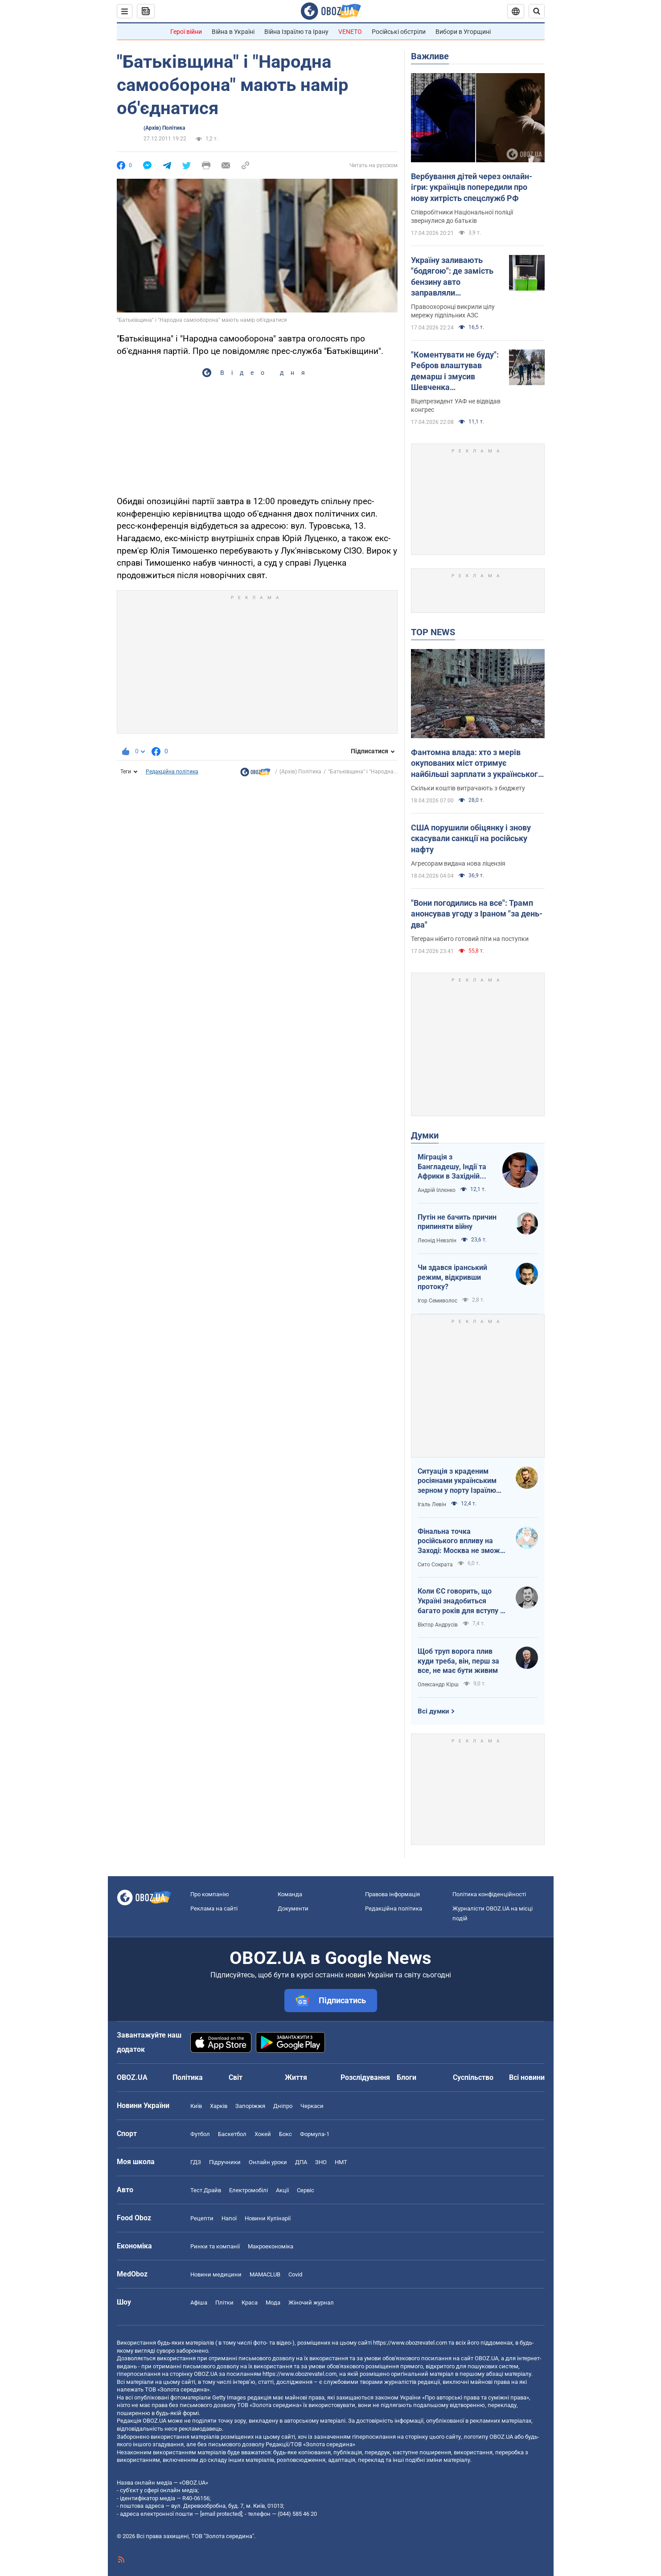  What do you see at coordinates (215, 2246) in the screenshot?
I see `Ринки та компанії` at bounding box center [215, 2246].